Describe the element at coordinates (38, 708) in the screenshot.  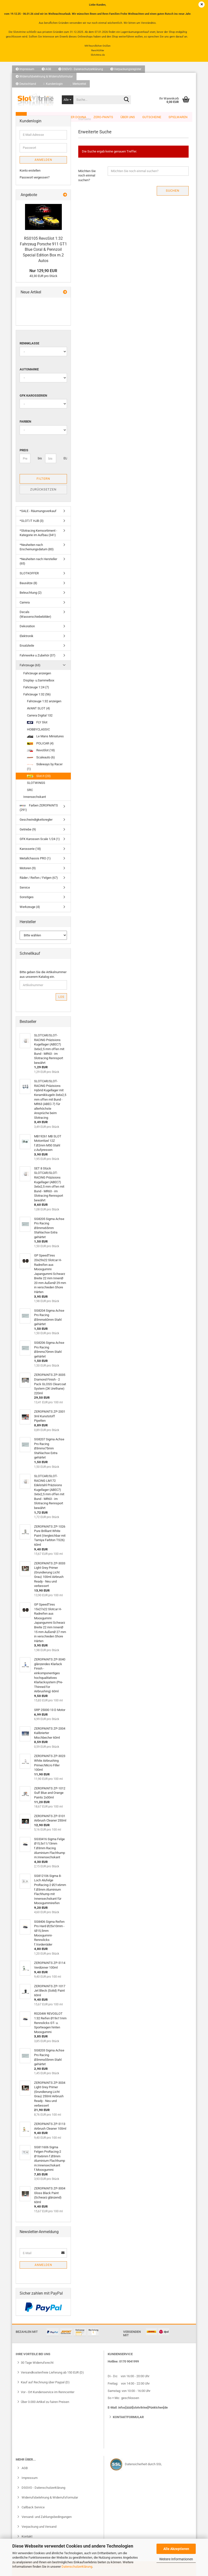
I see `AVANT SLOT (4)` at that location.